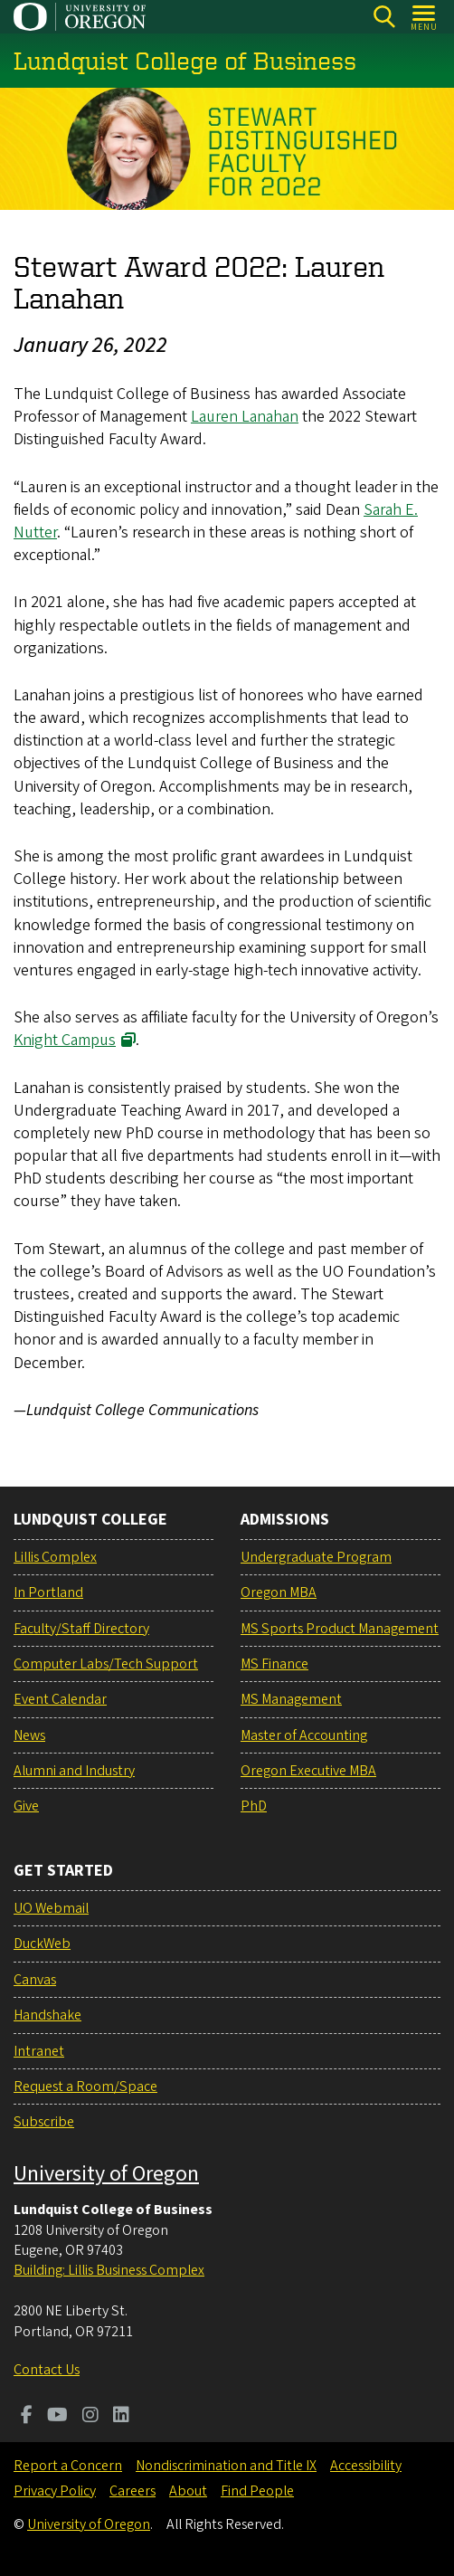 The image size is (454, 2576). What do you see at coordinates (384, 16) in the screenshot?
I see `[Search]` at bounding box center [384, 16].